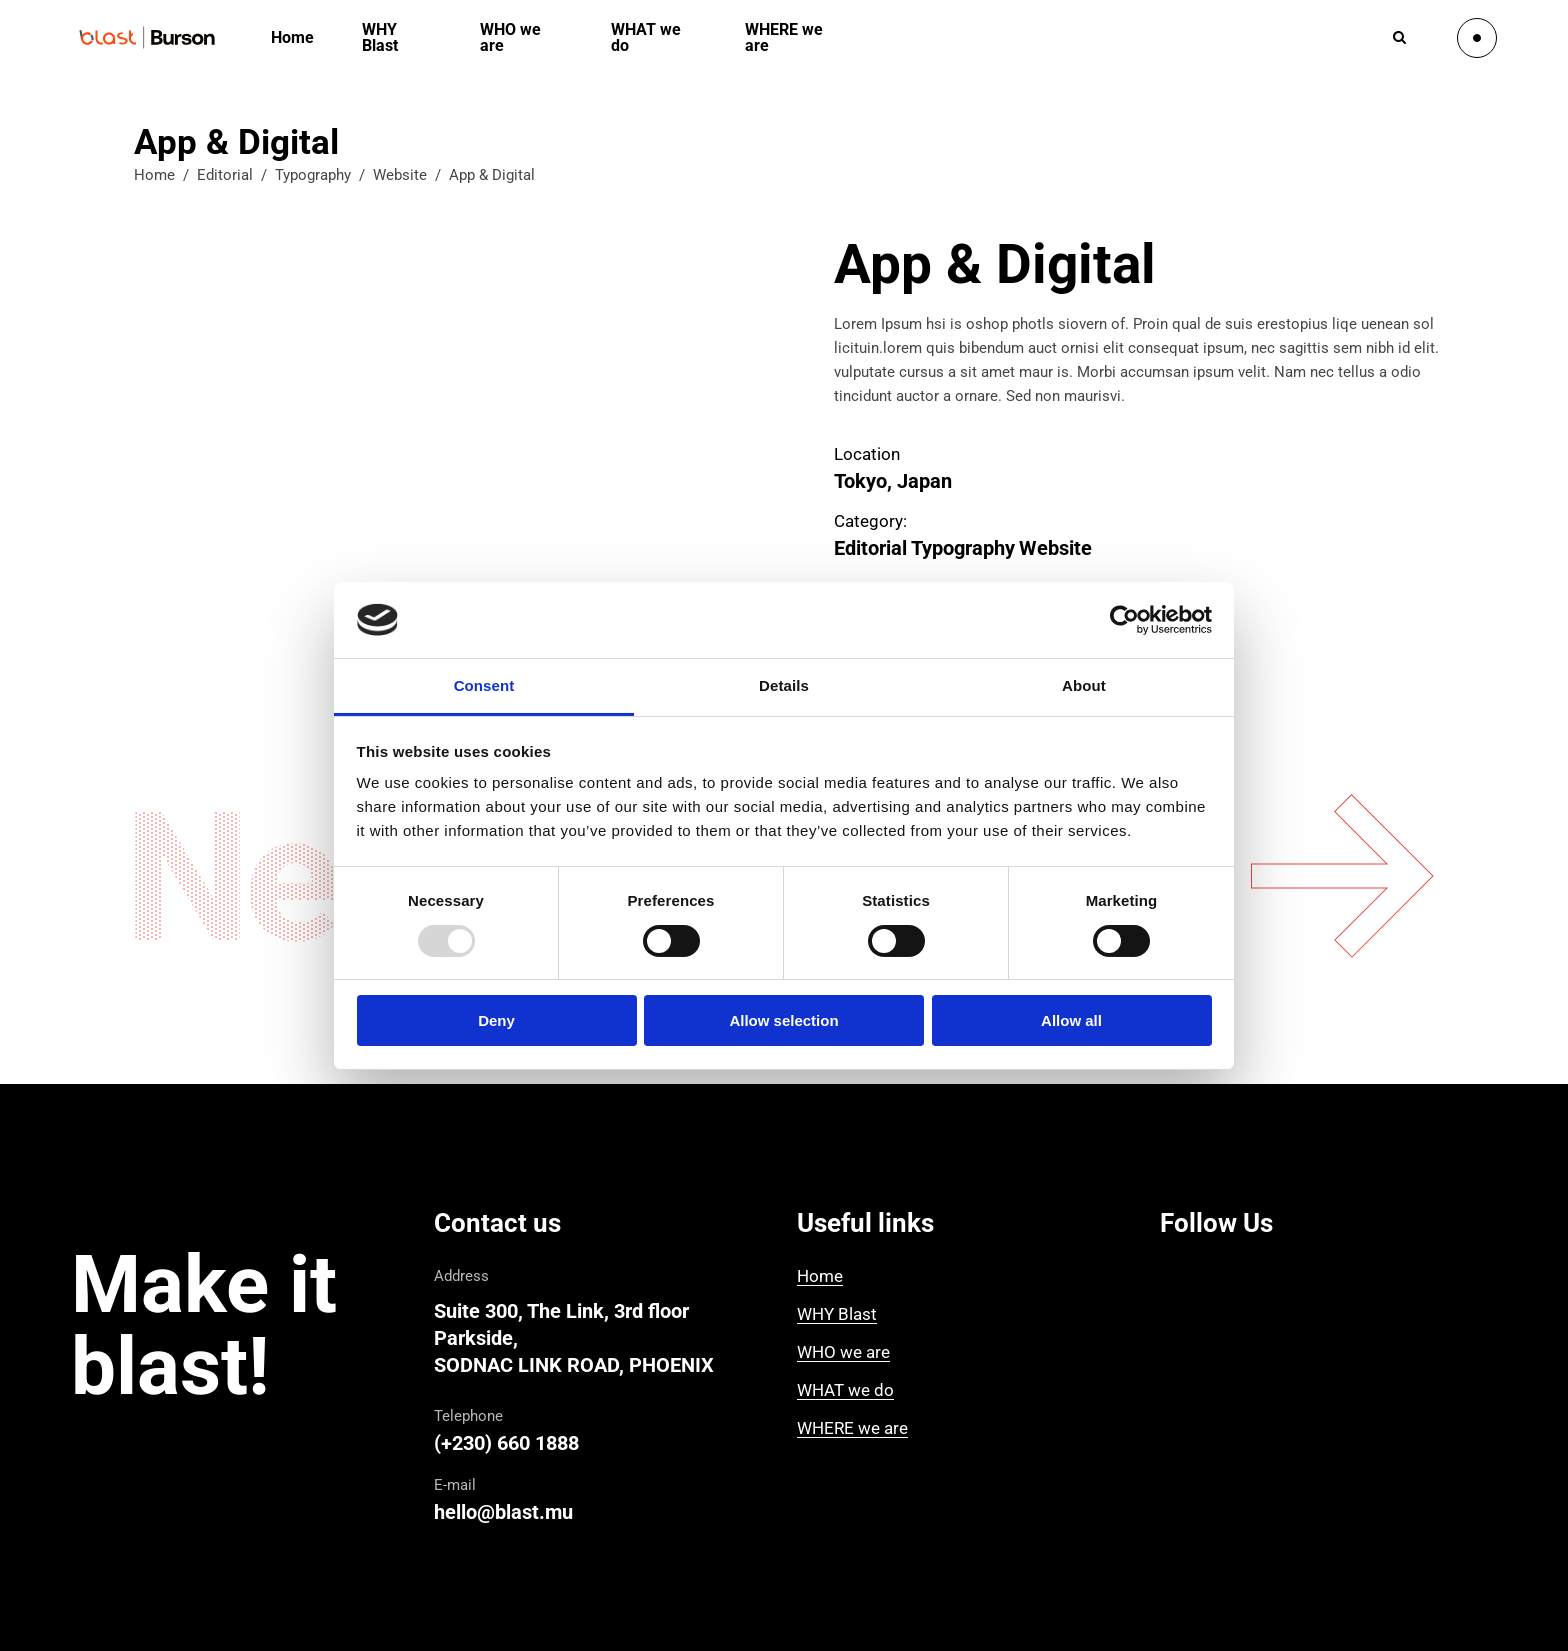 The height and width of the screenshot is (1651, 1568). Describe the element at coordinates (496, 1020) in the screenshot. I see `Deny` at that location.